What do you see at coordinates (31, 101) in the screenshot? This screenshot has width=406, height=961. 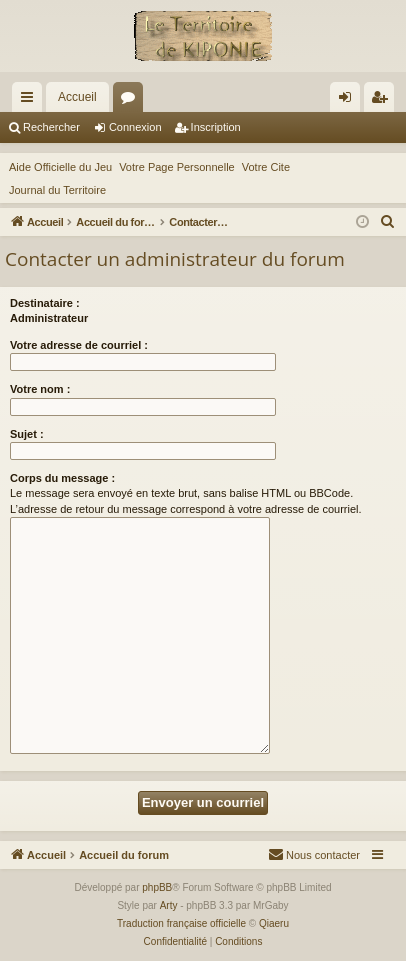 I see `Raccourcis` at bounding box center [31, 101].